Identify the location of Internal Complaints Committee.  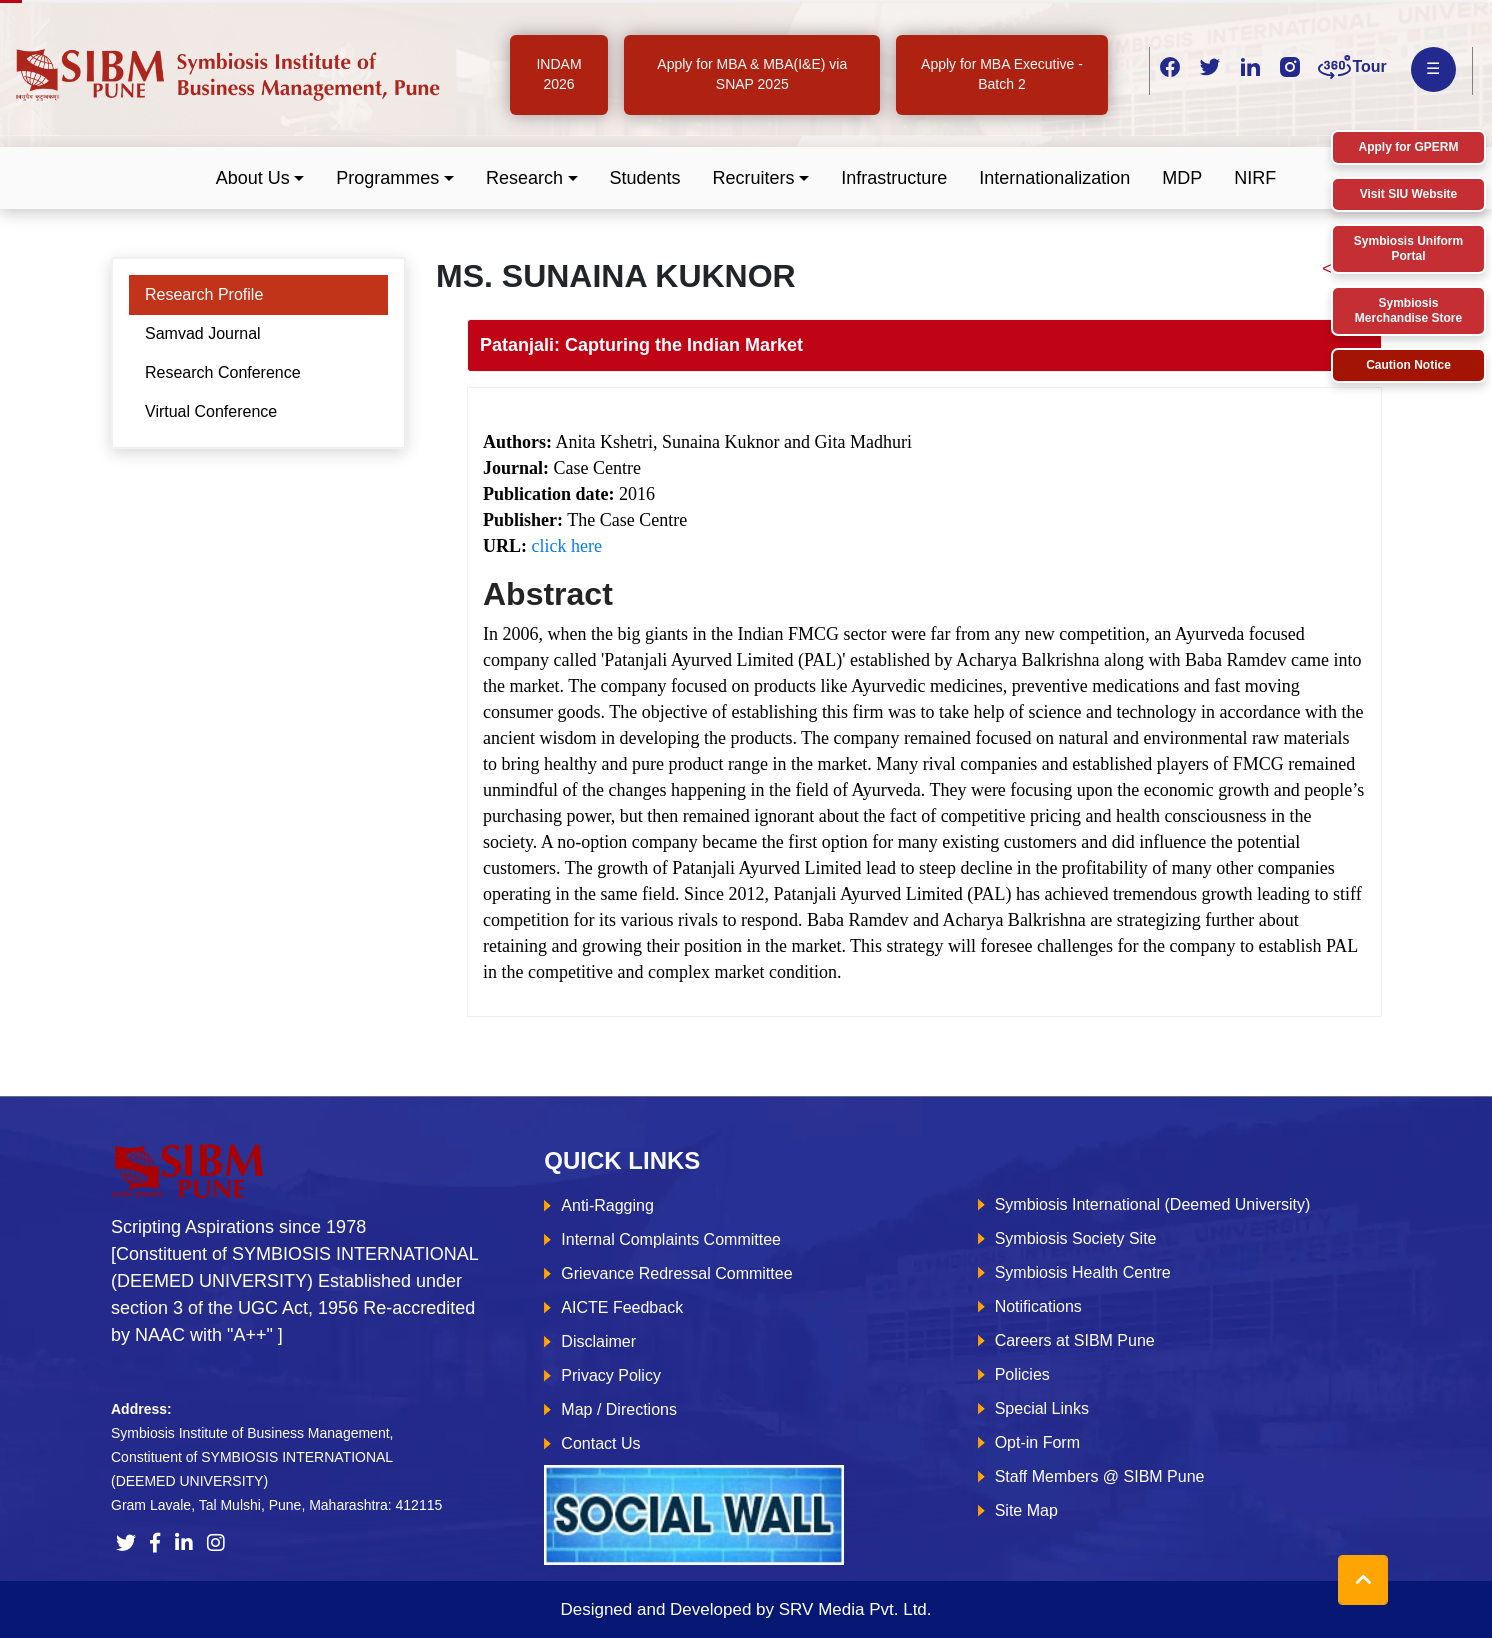
(671, 1239).